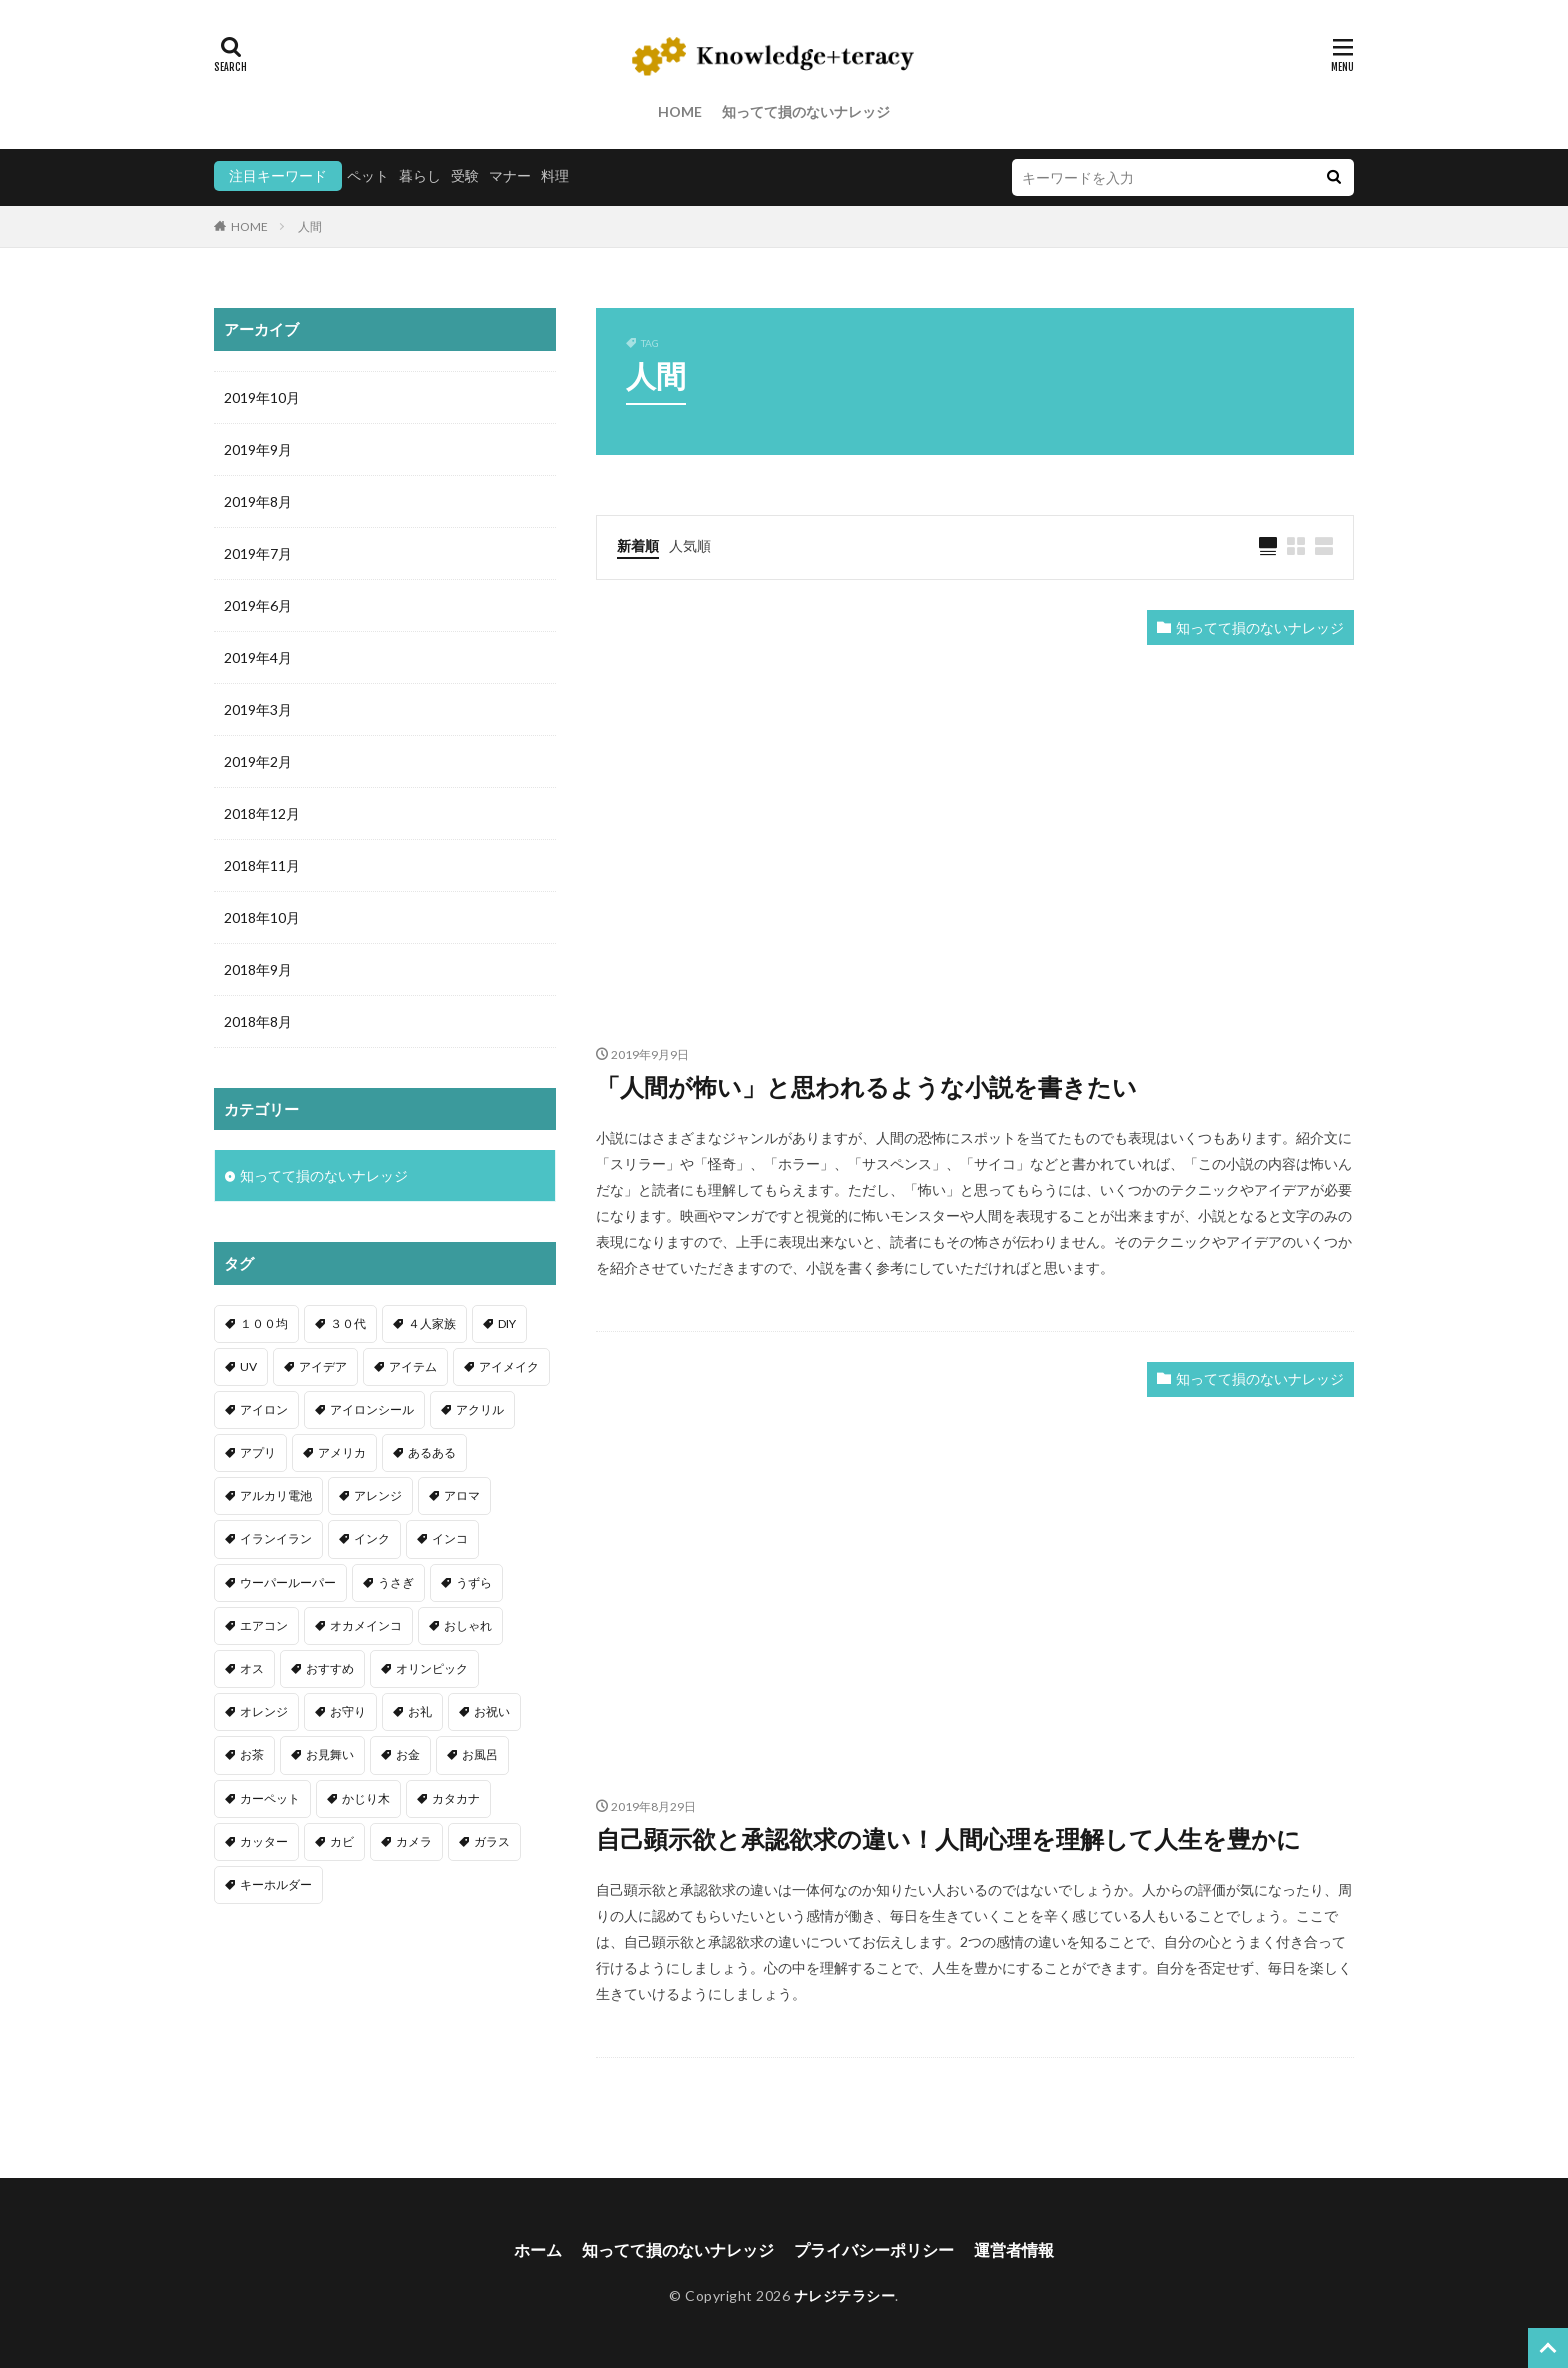  I want to click on アクリル [アクリル (1個の項目)], so click(480, 1409).